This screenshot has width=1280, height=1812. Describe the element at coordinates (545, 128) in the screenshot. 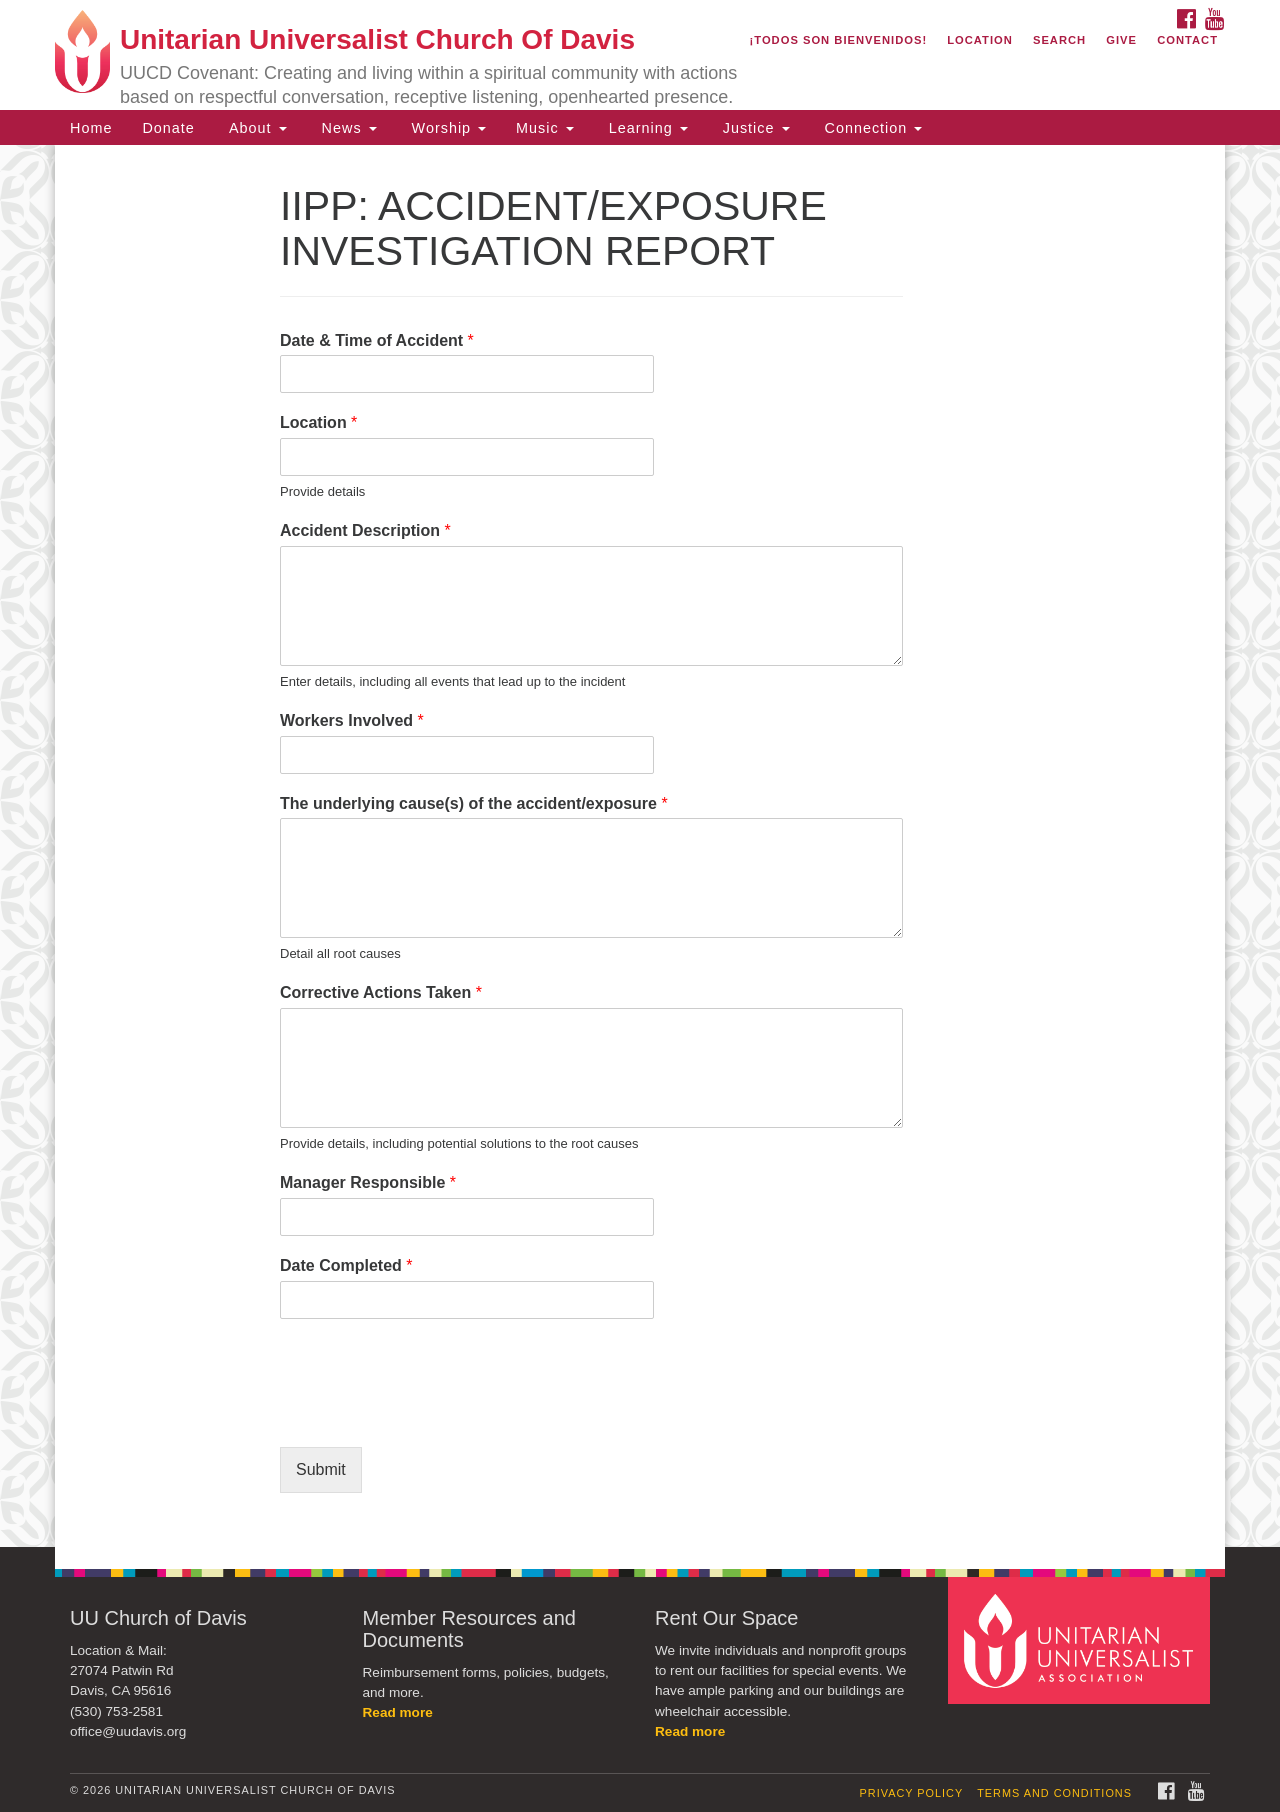

I see `Music` at that location.